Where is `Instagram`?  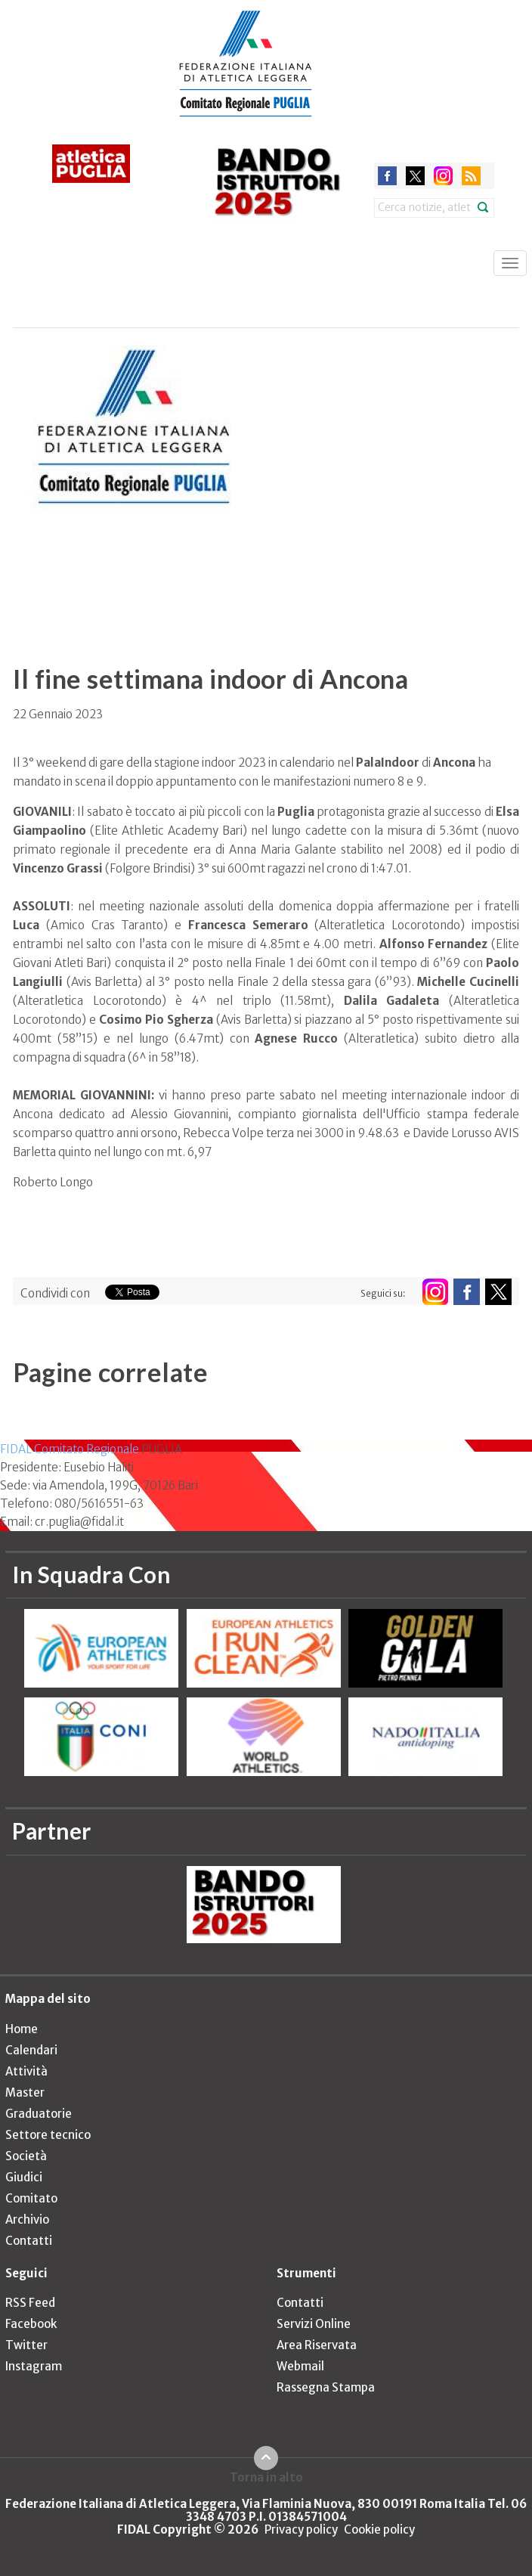 Instagram is located at coordinates (33, 2366).